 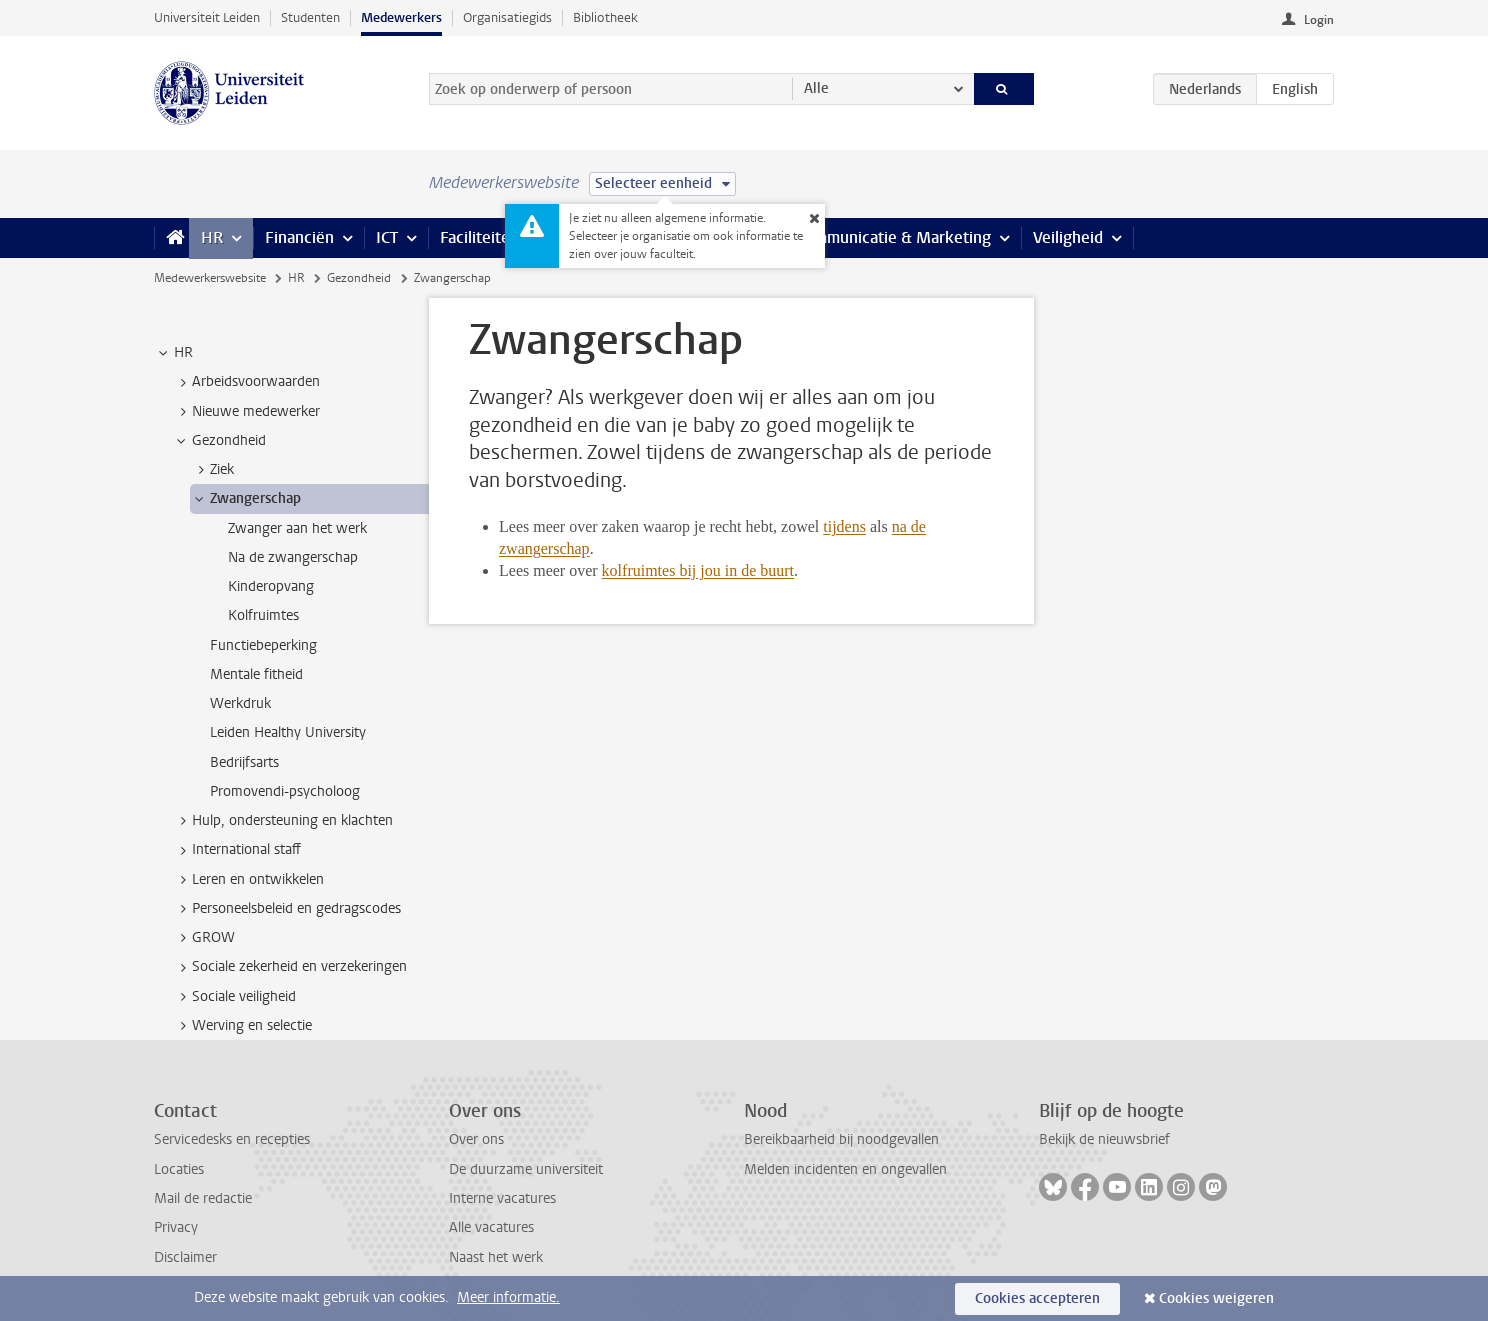 What do you see at coordinates (176, 1227) in the screenshot?
I see `Privacy` at bounding box center [176, 1227].